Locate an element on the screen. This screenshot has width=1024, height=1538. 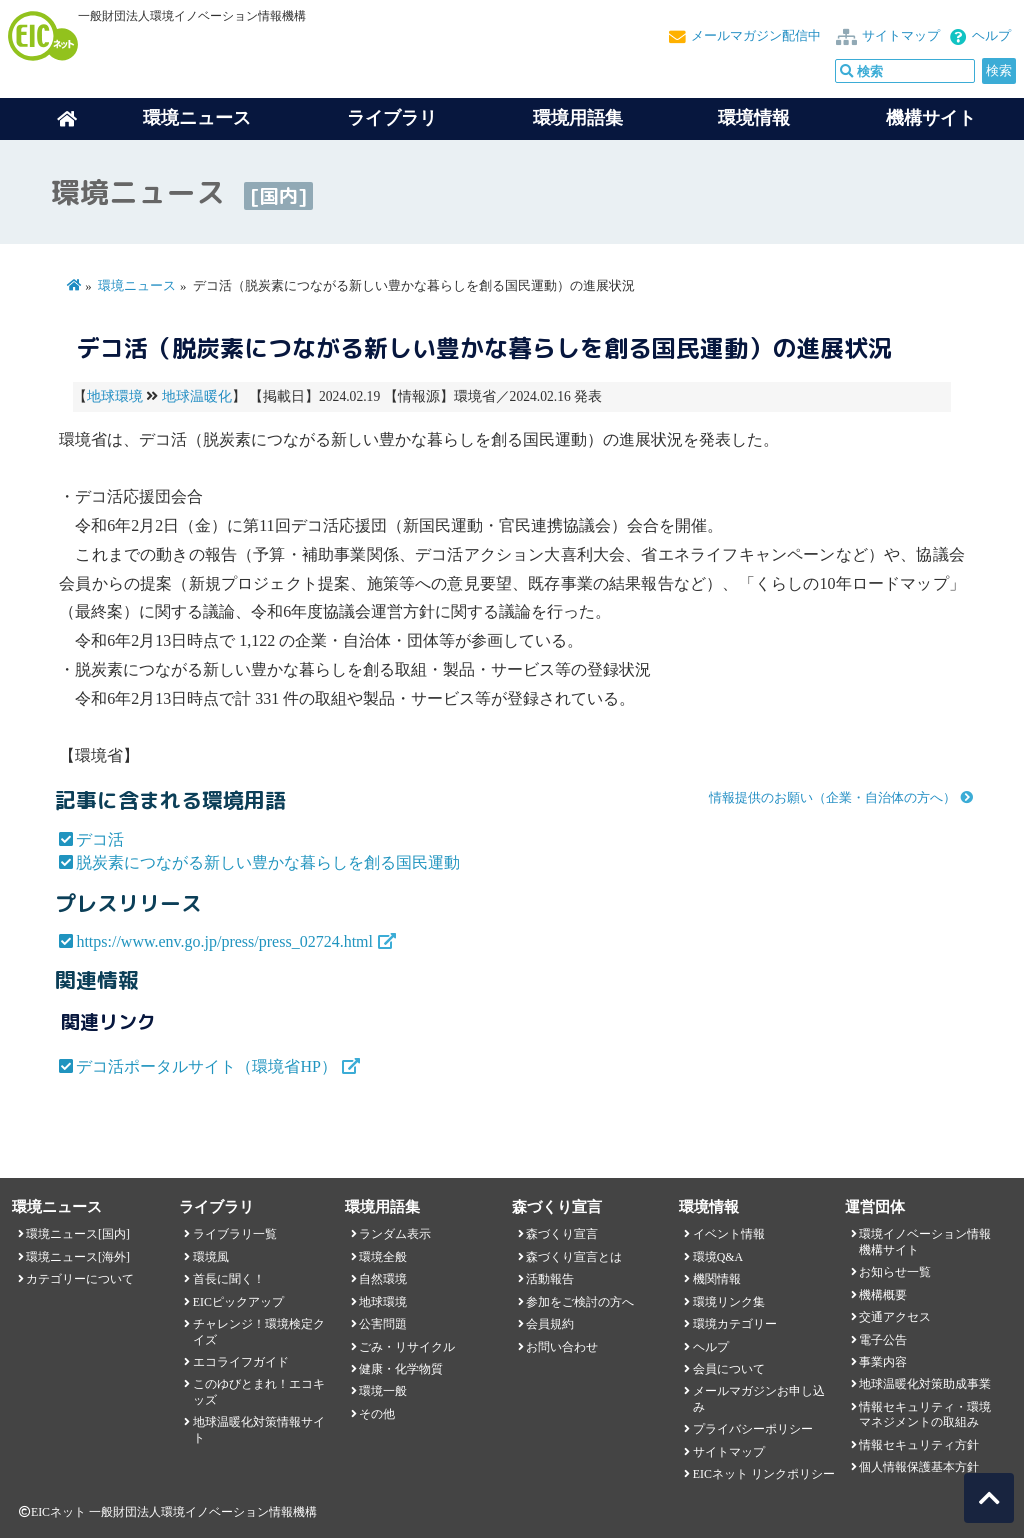
参加をご検討の方へ is located at coordinates (580, 1302).